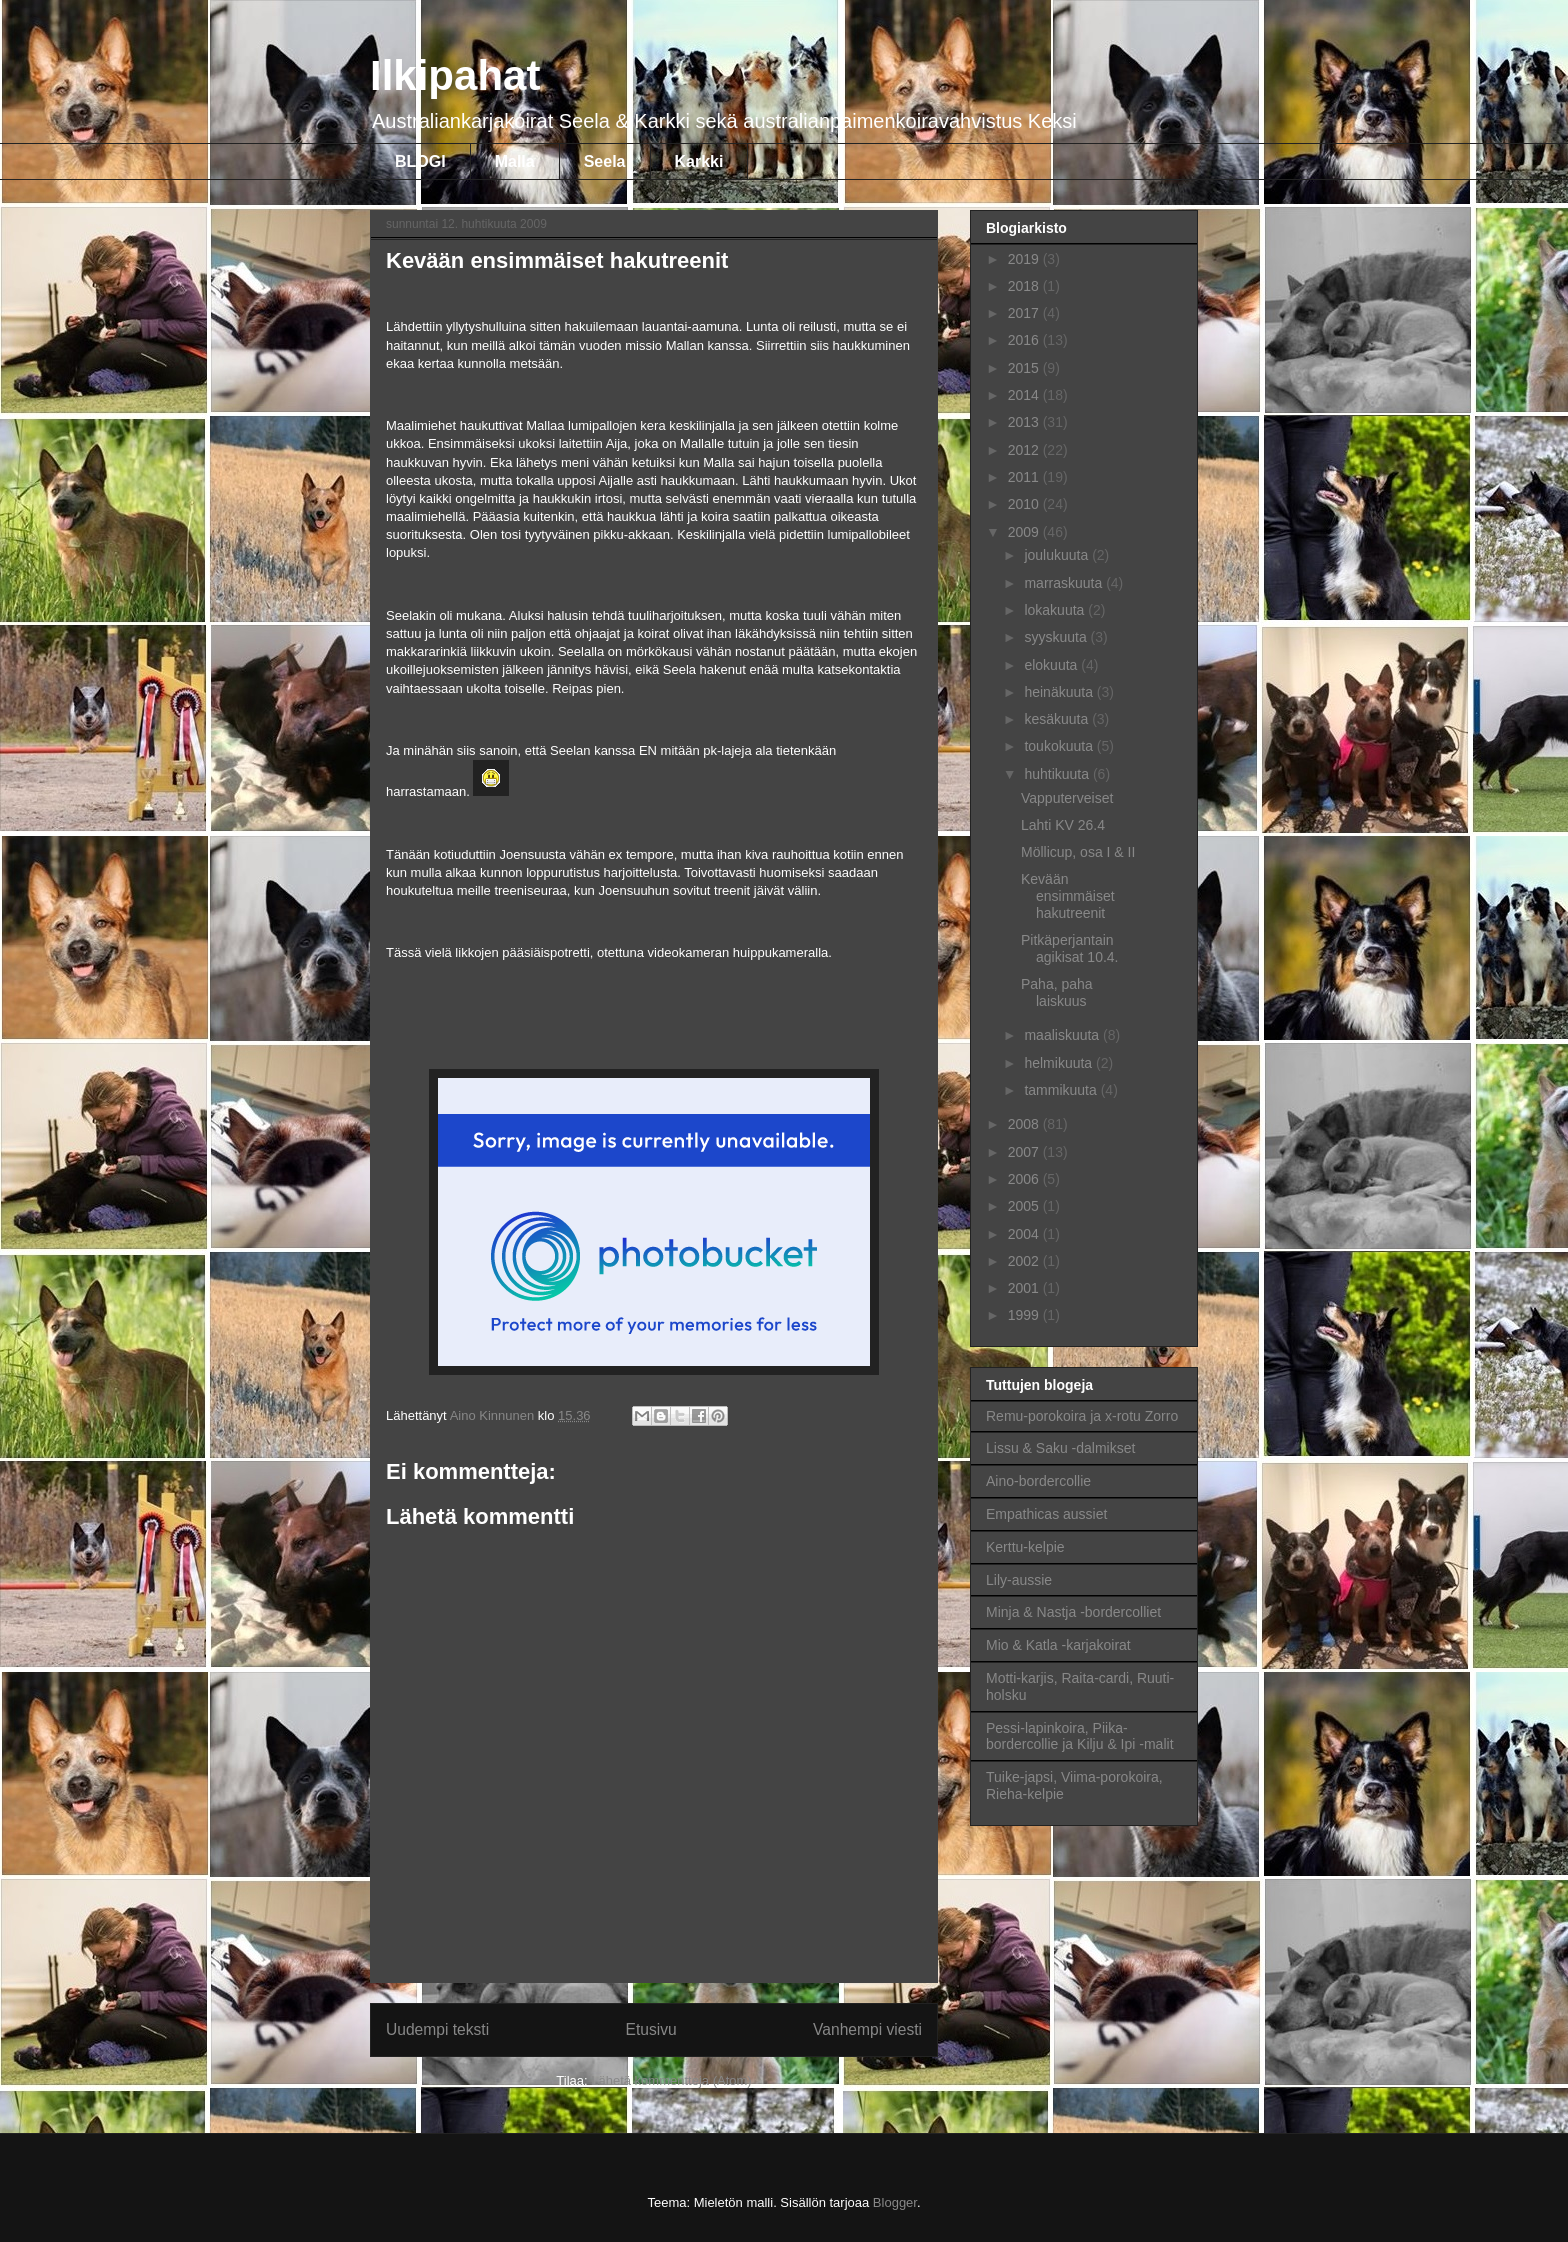 This screenshot has width=1568, height=2242. I want to click on 2012, so click(1025, 450).